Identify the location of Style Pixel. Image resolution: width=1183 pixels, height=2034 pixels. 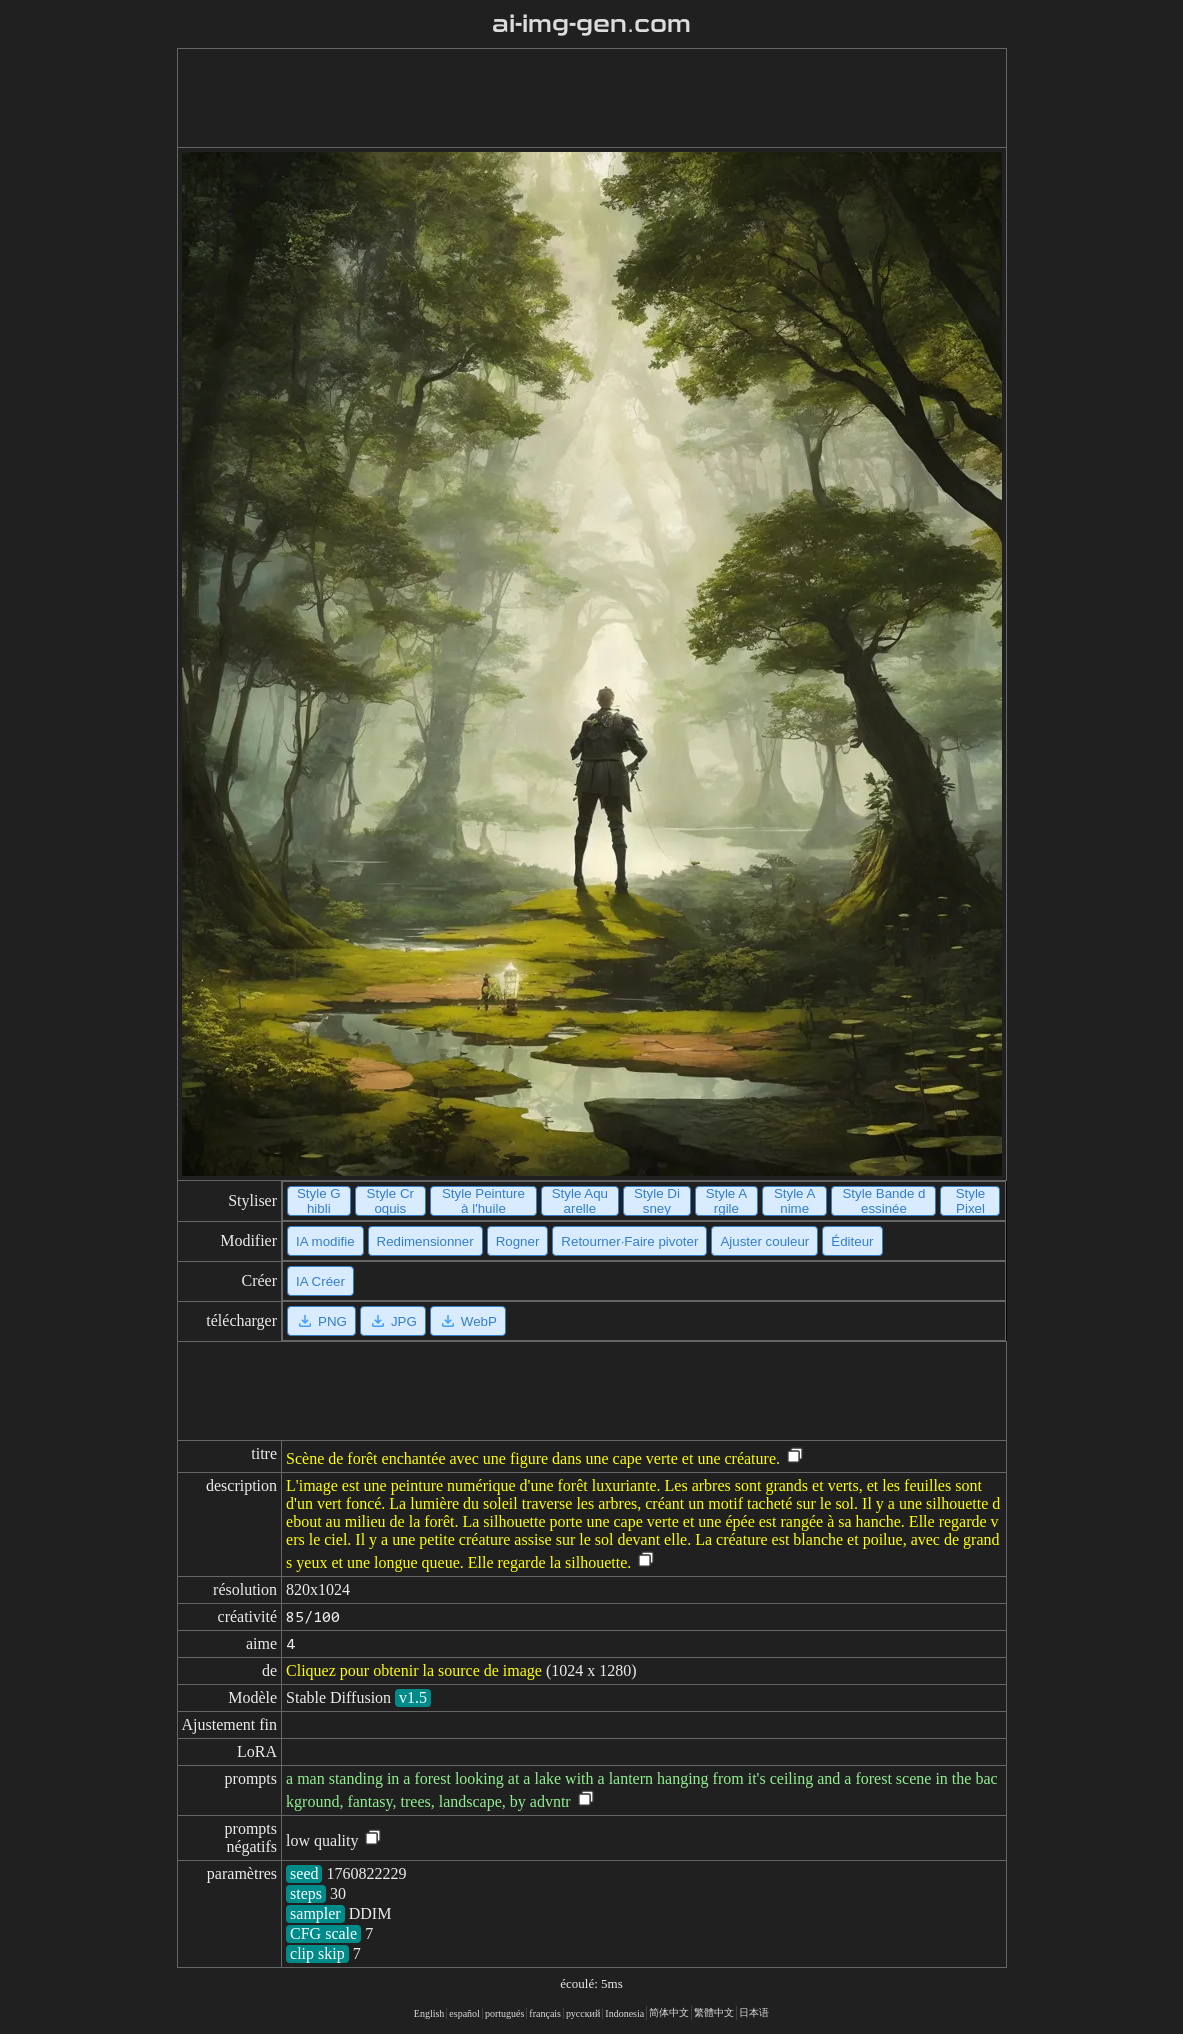
(971, 1201).